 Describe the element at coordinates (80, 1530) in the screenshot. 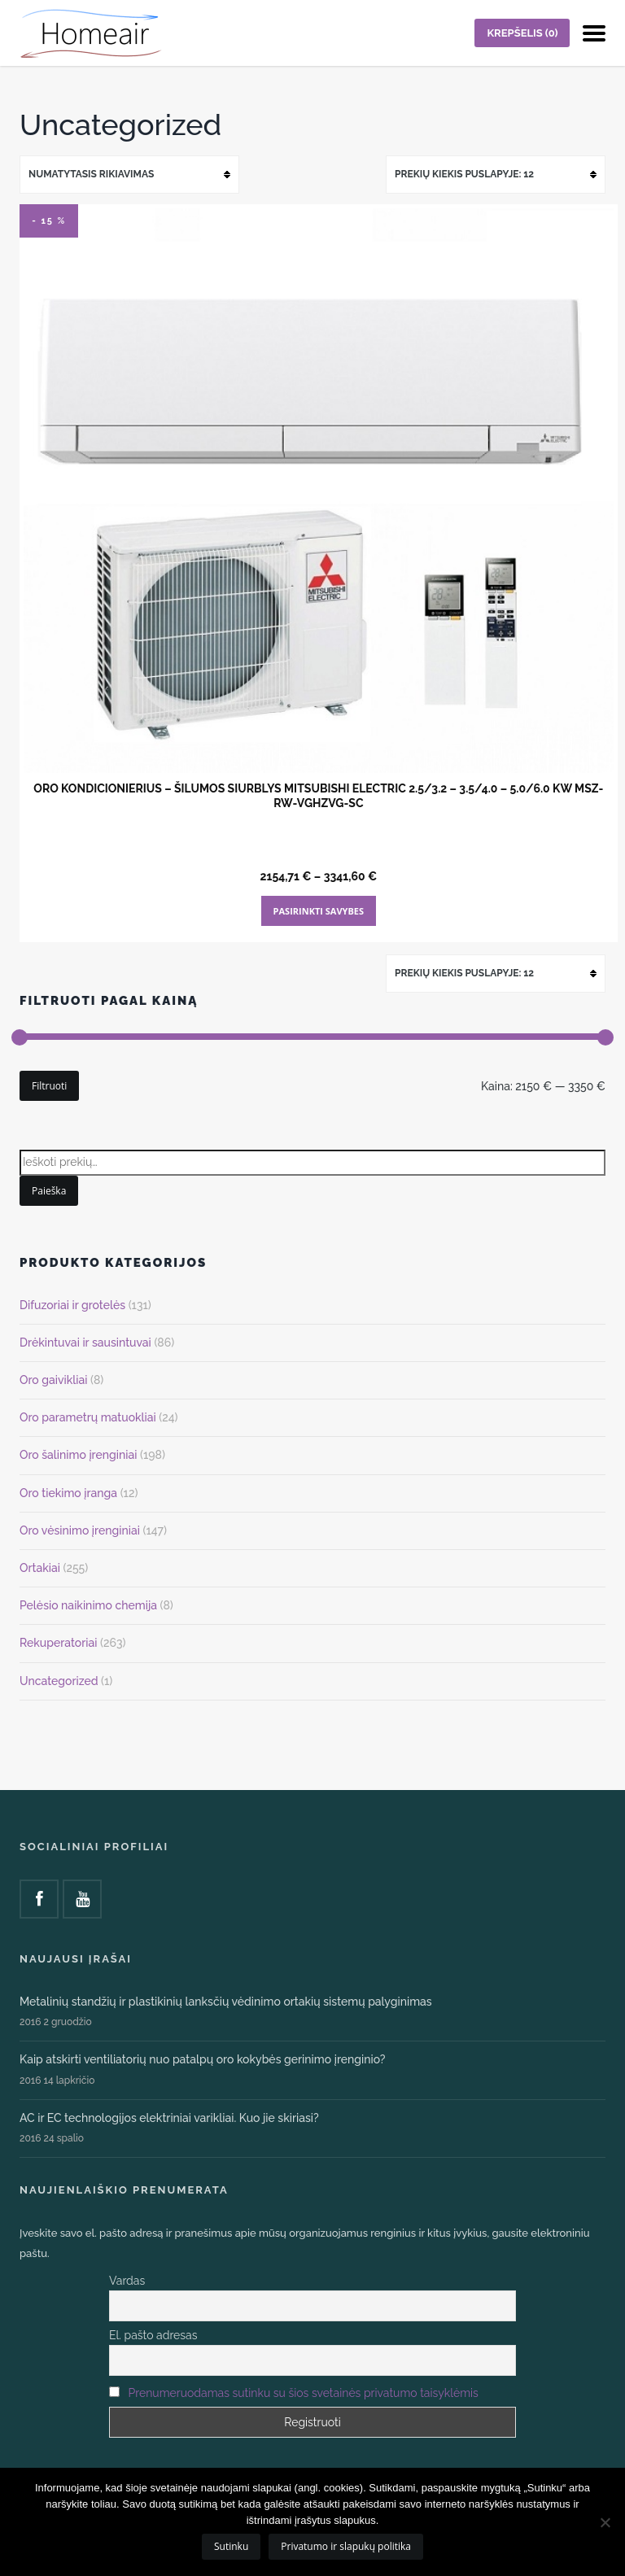

I see `Oro vėsinimo įrenginiai` at that location.